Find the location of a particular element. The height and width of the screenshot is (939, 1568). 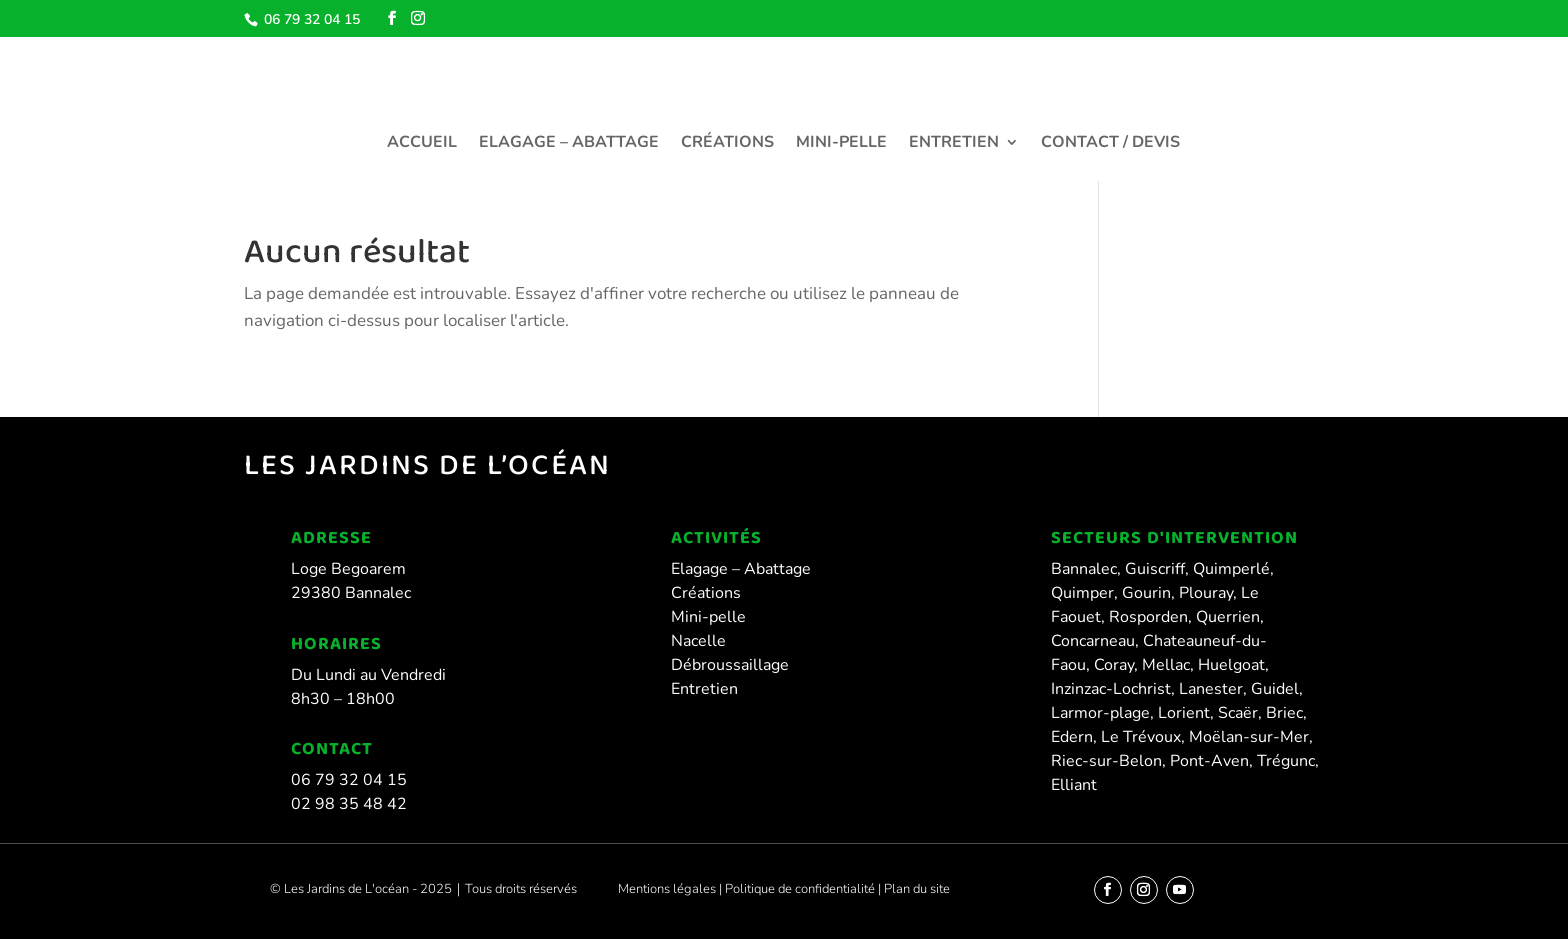

Mellac is located at coordinates (1166, 665).